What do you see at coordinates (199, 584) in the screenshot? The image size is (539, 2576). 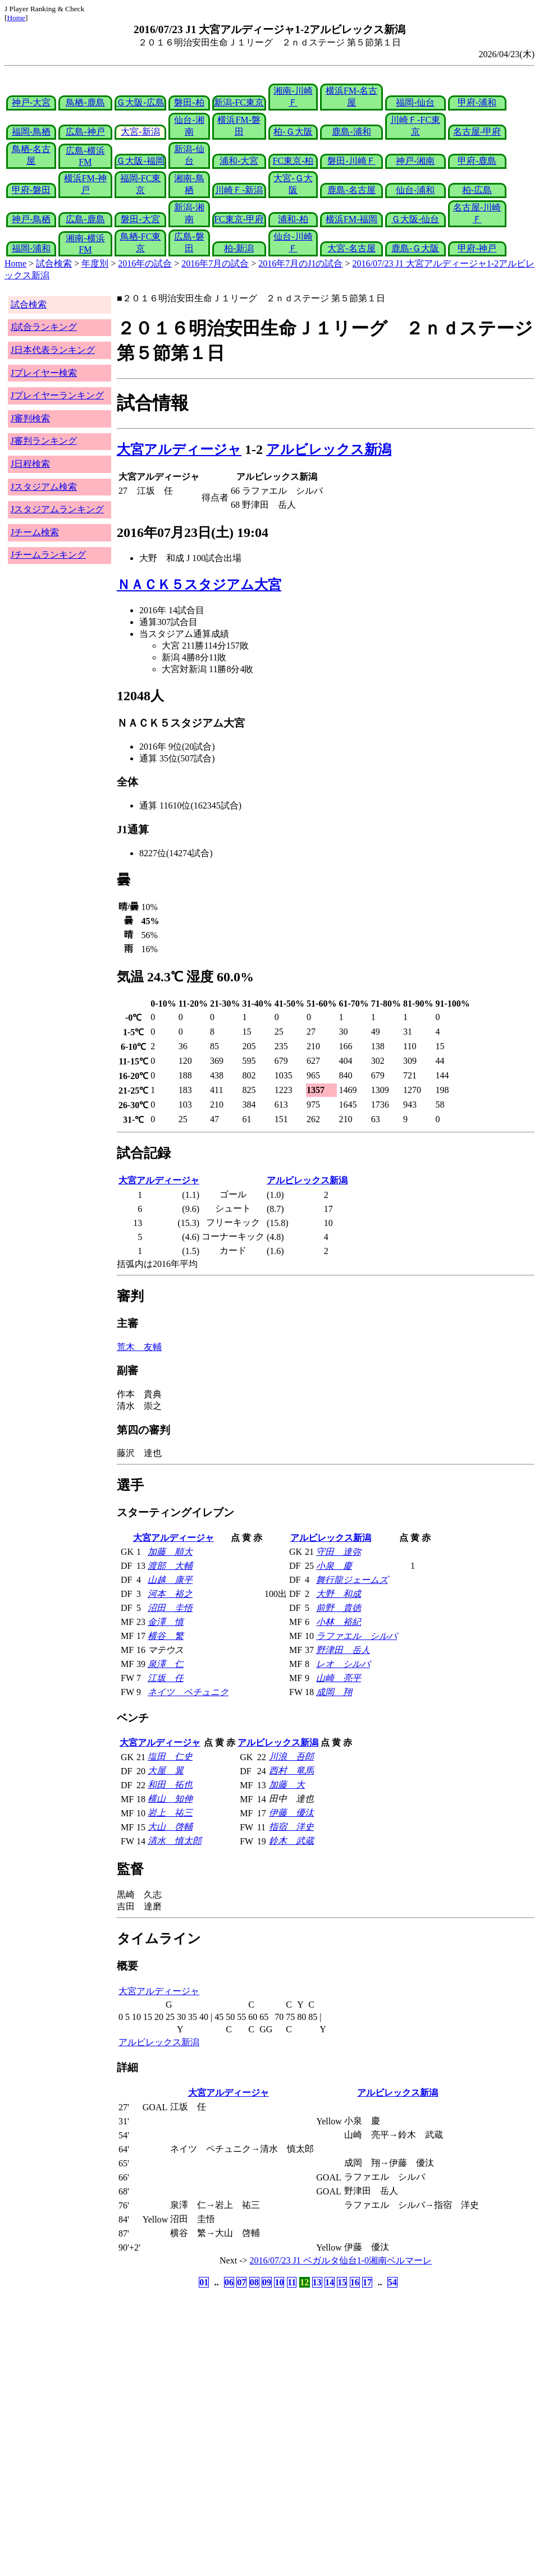 I see `ＮＡＣＫ５スタジアム大宮` at bounding box center [199, 584].